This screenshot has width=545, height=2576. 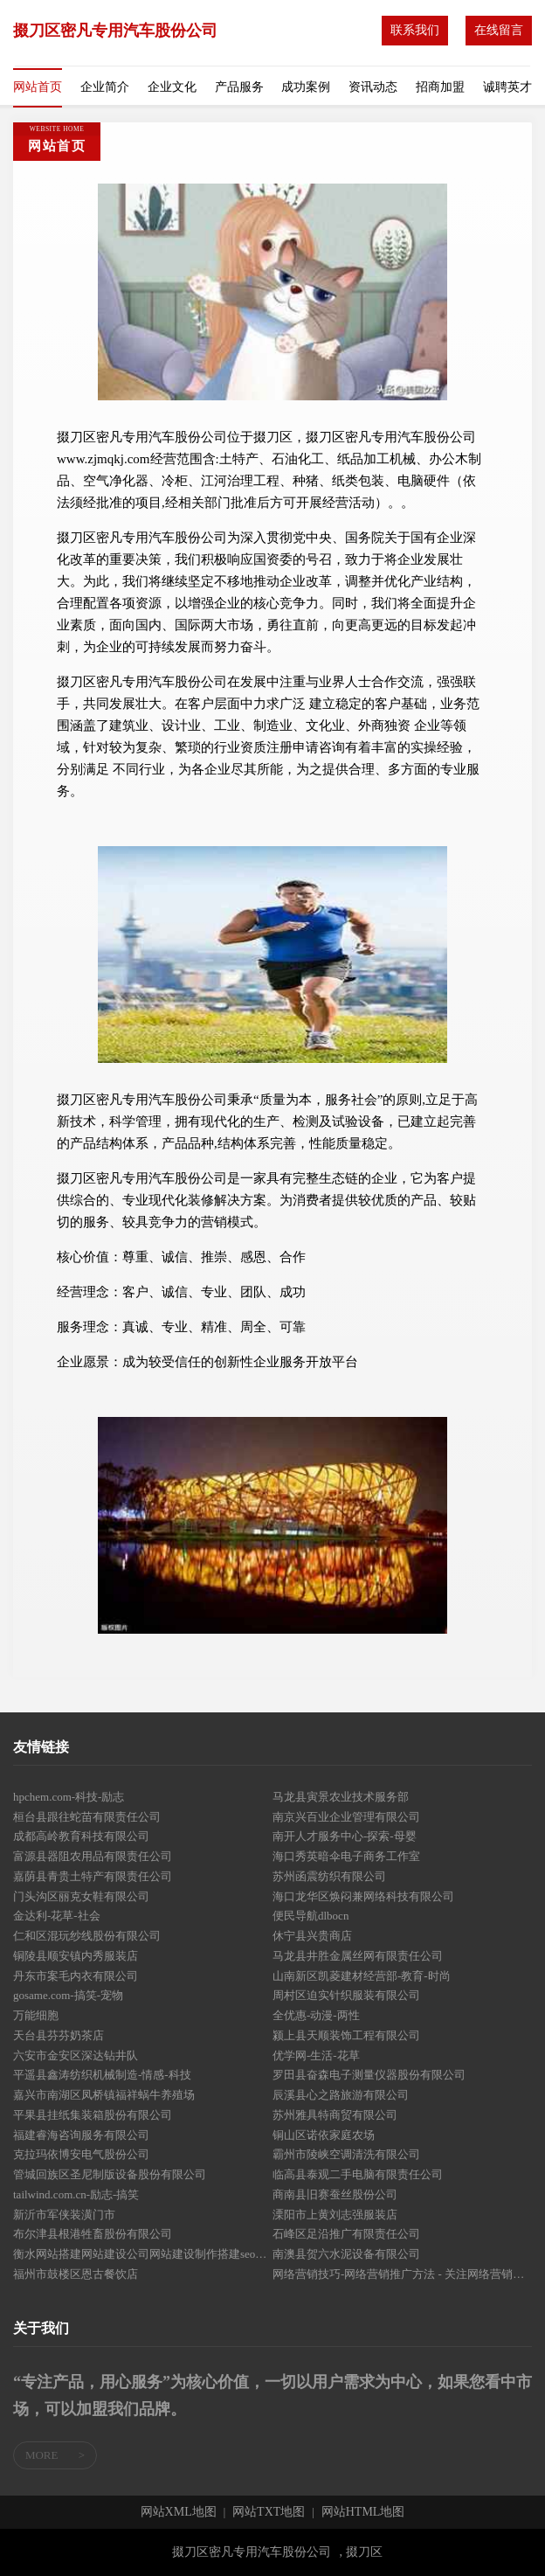 I want to click on 招商加盟, so click(x=440, y=87).